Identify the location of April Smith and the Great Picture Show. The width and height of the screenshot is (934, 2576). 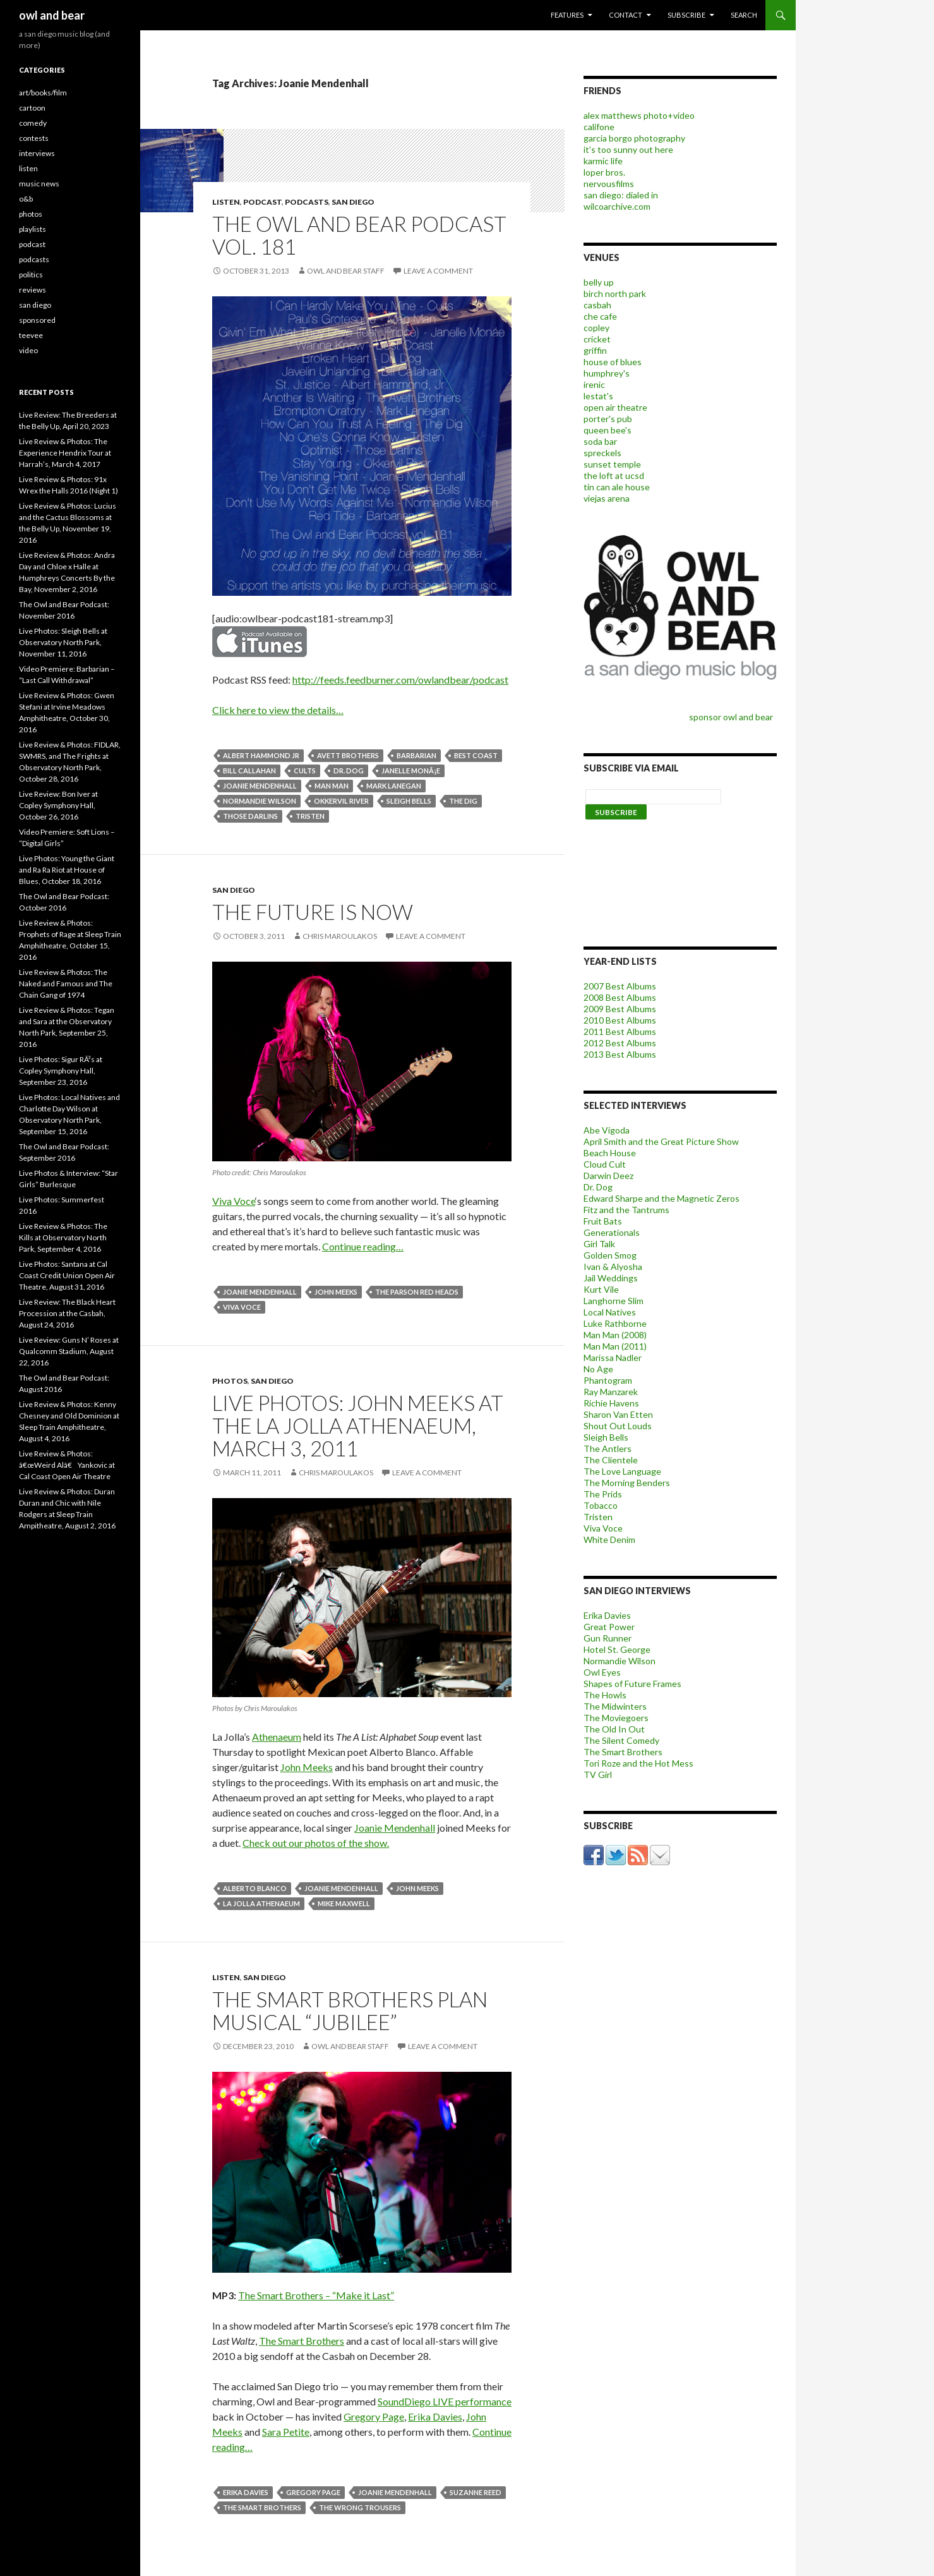
(661, 1141).